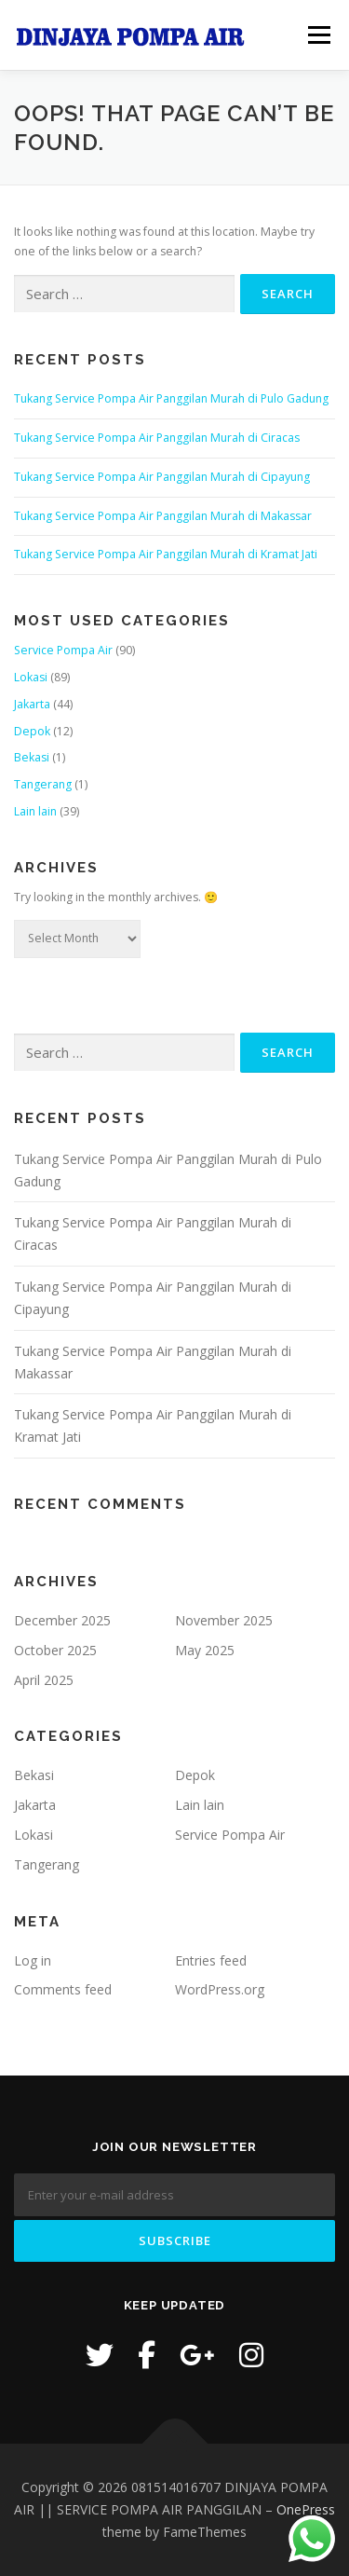 The height and width of the screenshot is (2576, 349). Describe the element at coordinates (44, 1680) in the screenshot. I see `April 2025` at that location.